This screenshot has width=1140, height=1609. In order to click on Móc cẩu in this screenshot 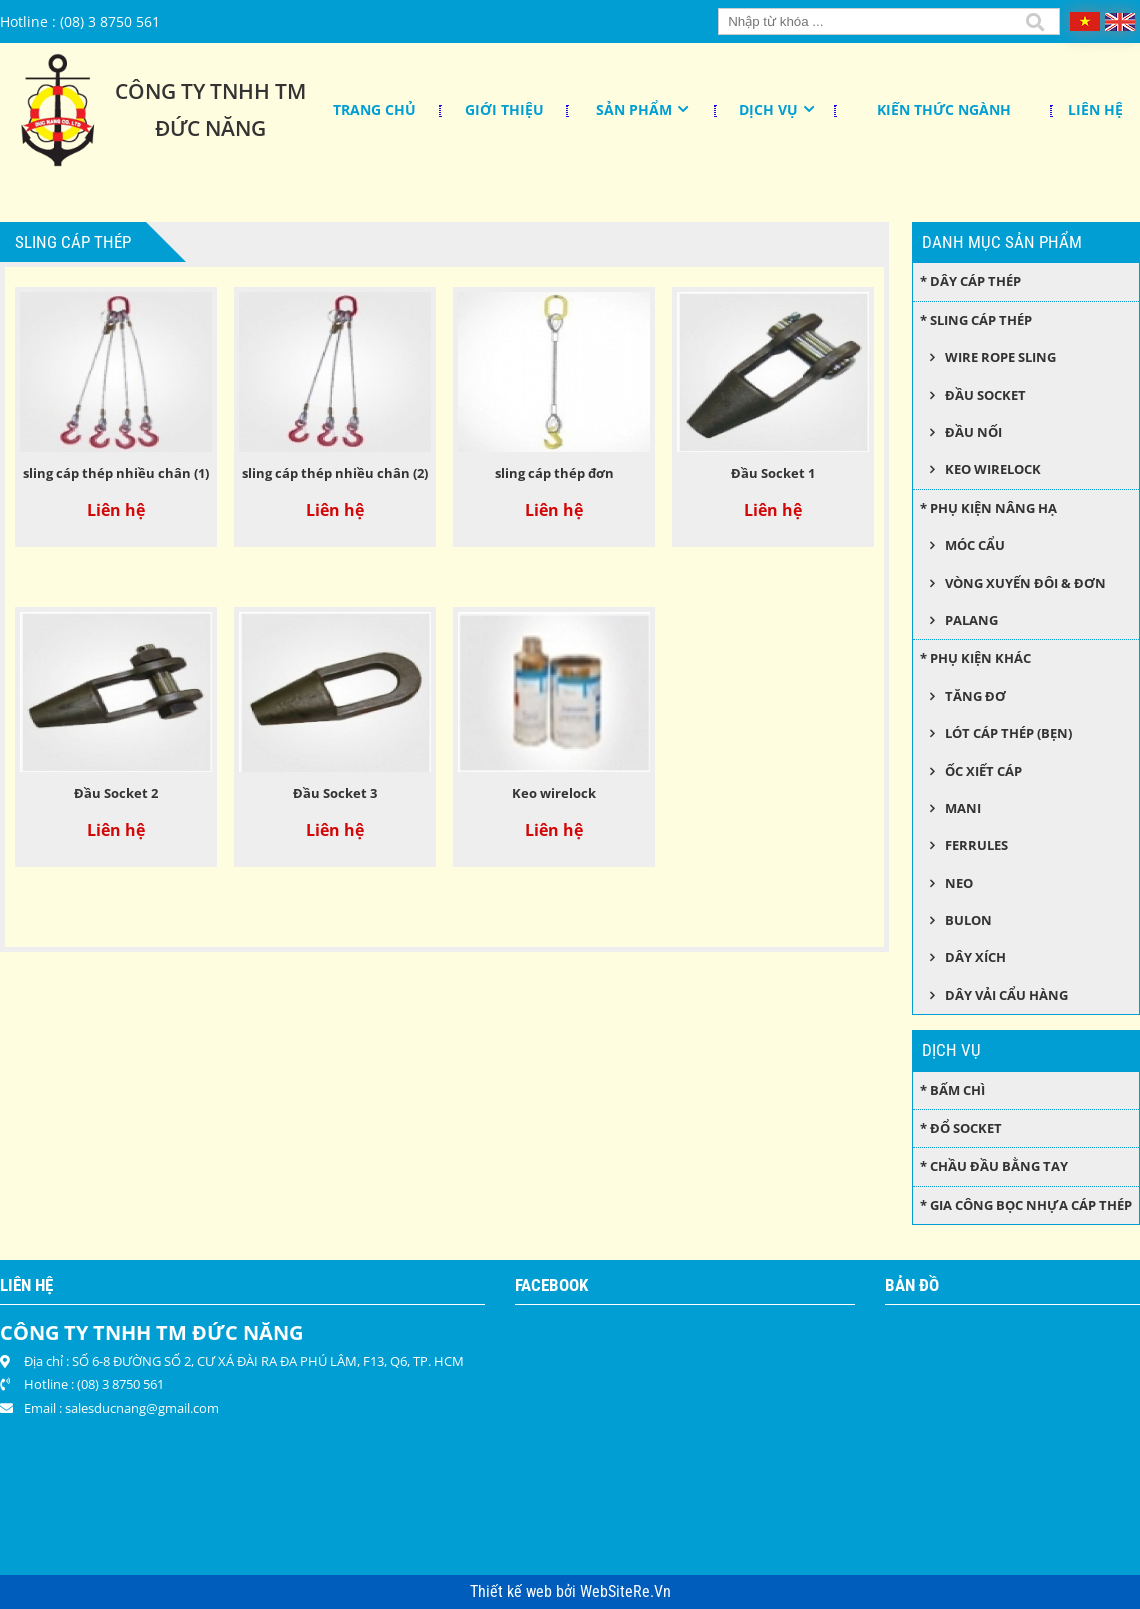, I will do `click(975, 545)`.